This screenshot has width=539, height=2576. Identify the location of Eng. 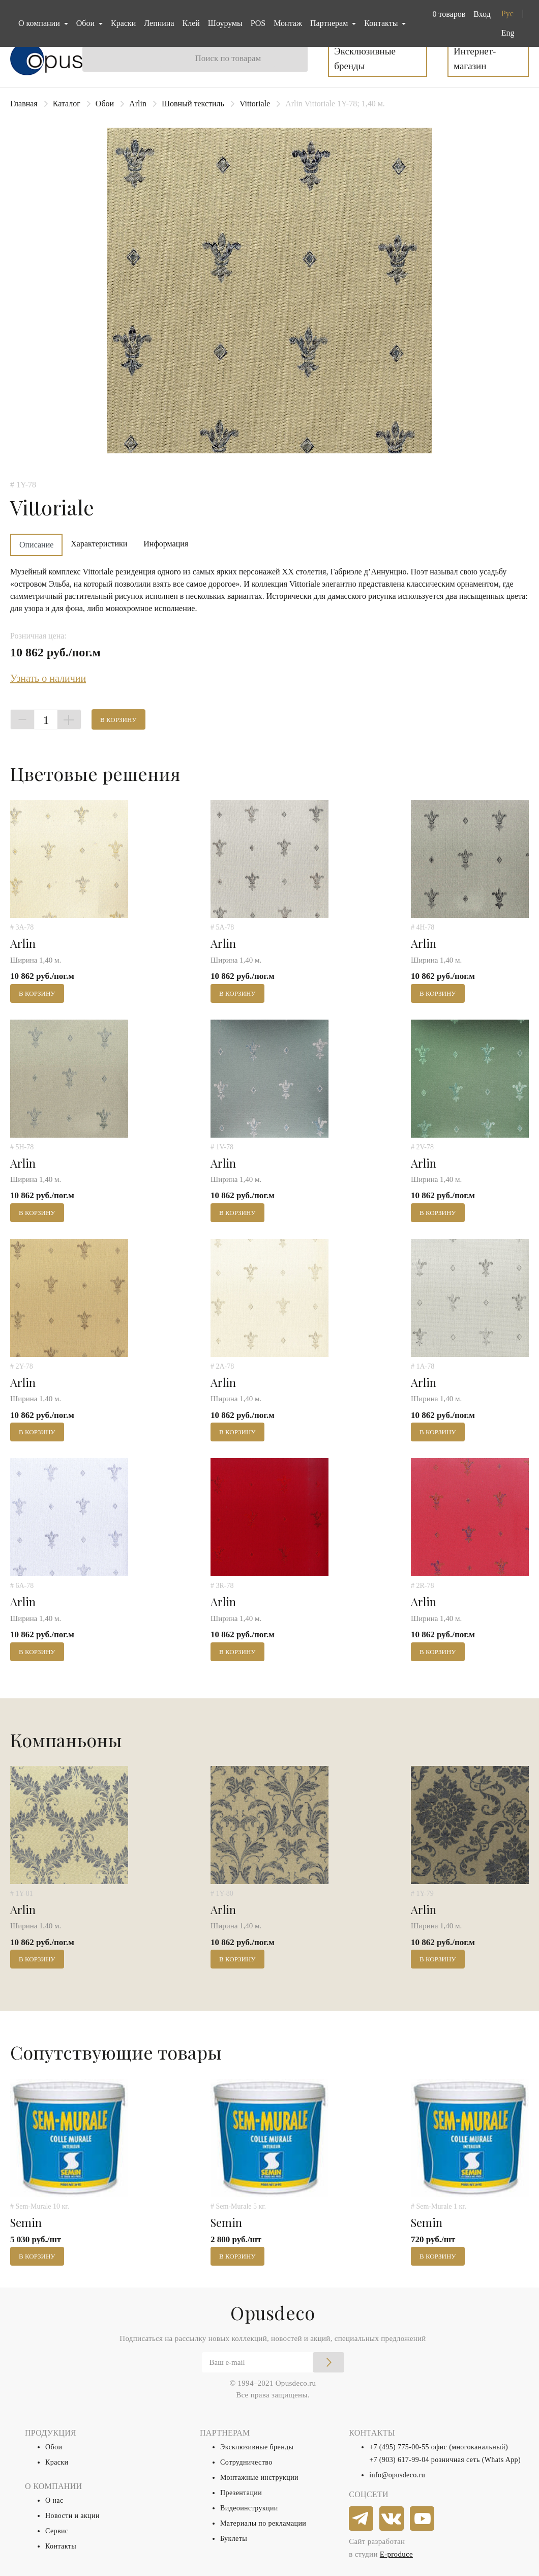
(508, 32).